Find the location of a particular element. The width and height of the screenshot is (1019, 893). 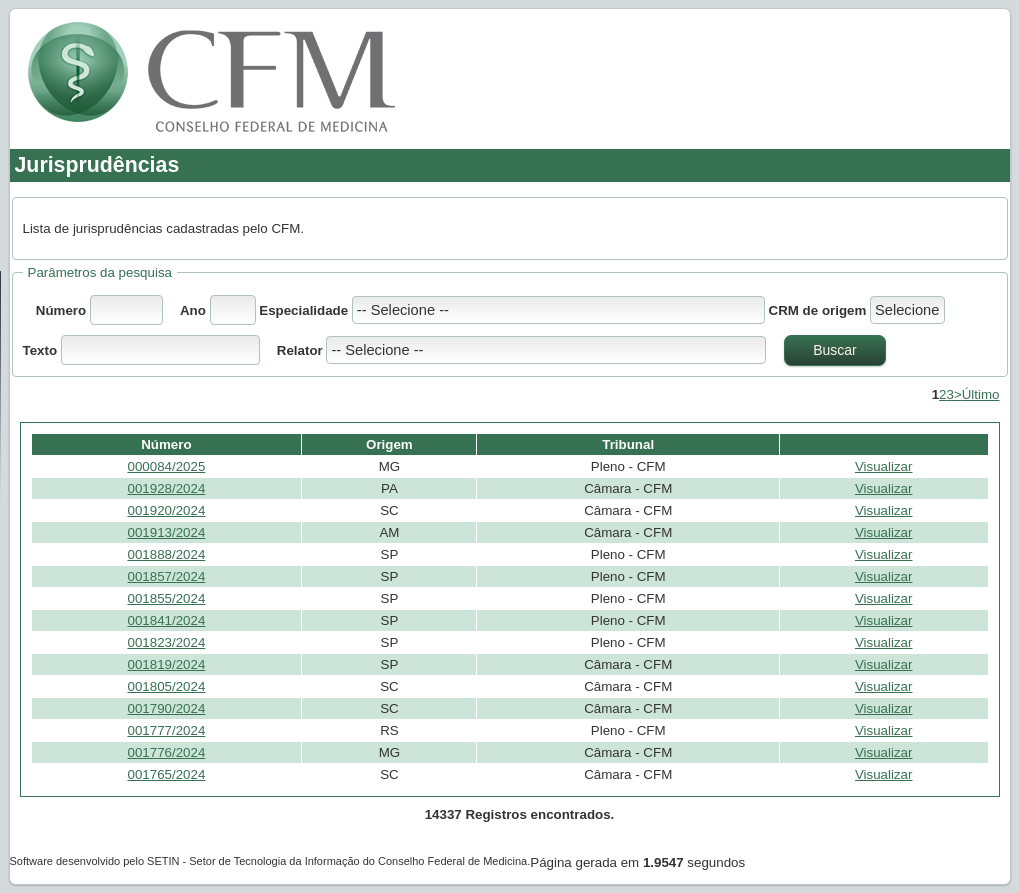

001765/2024 is located at coordinates (167, 774).